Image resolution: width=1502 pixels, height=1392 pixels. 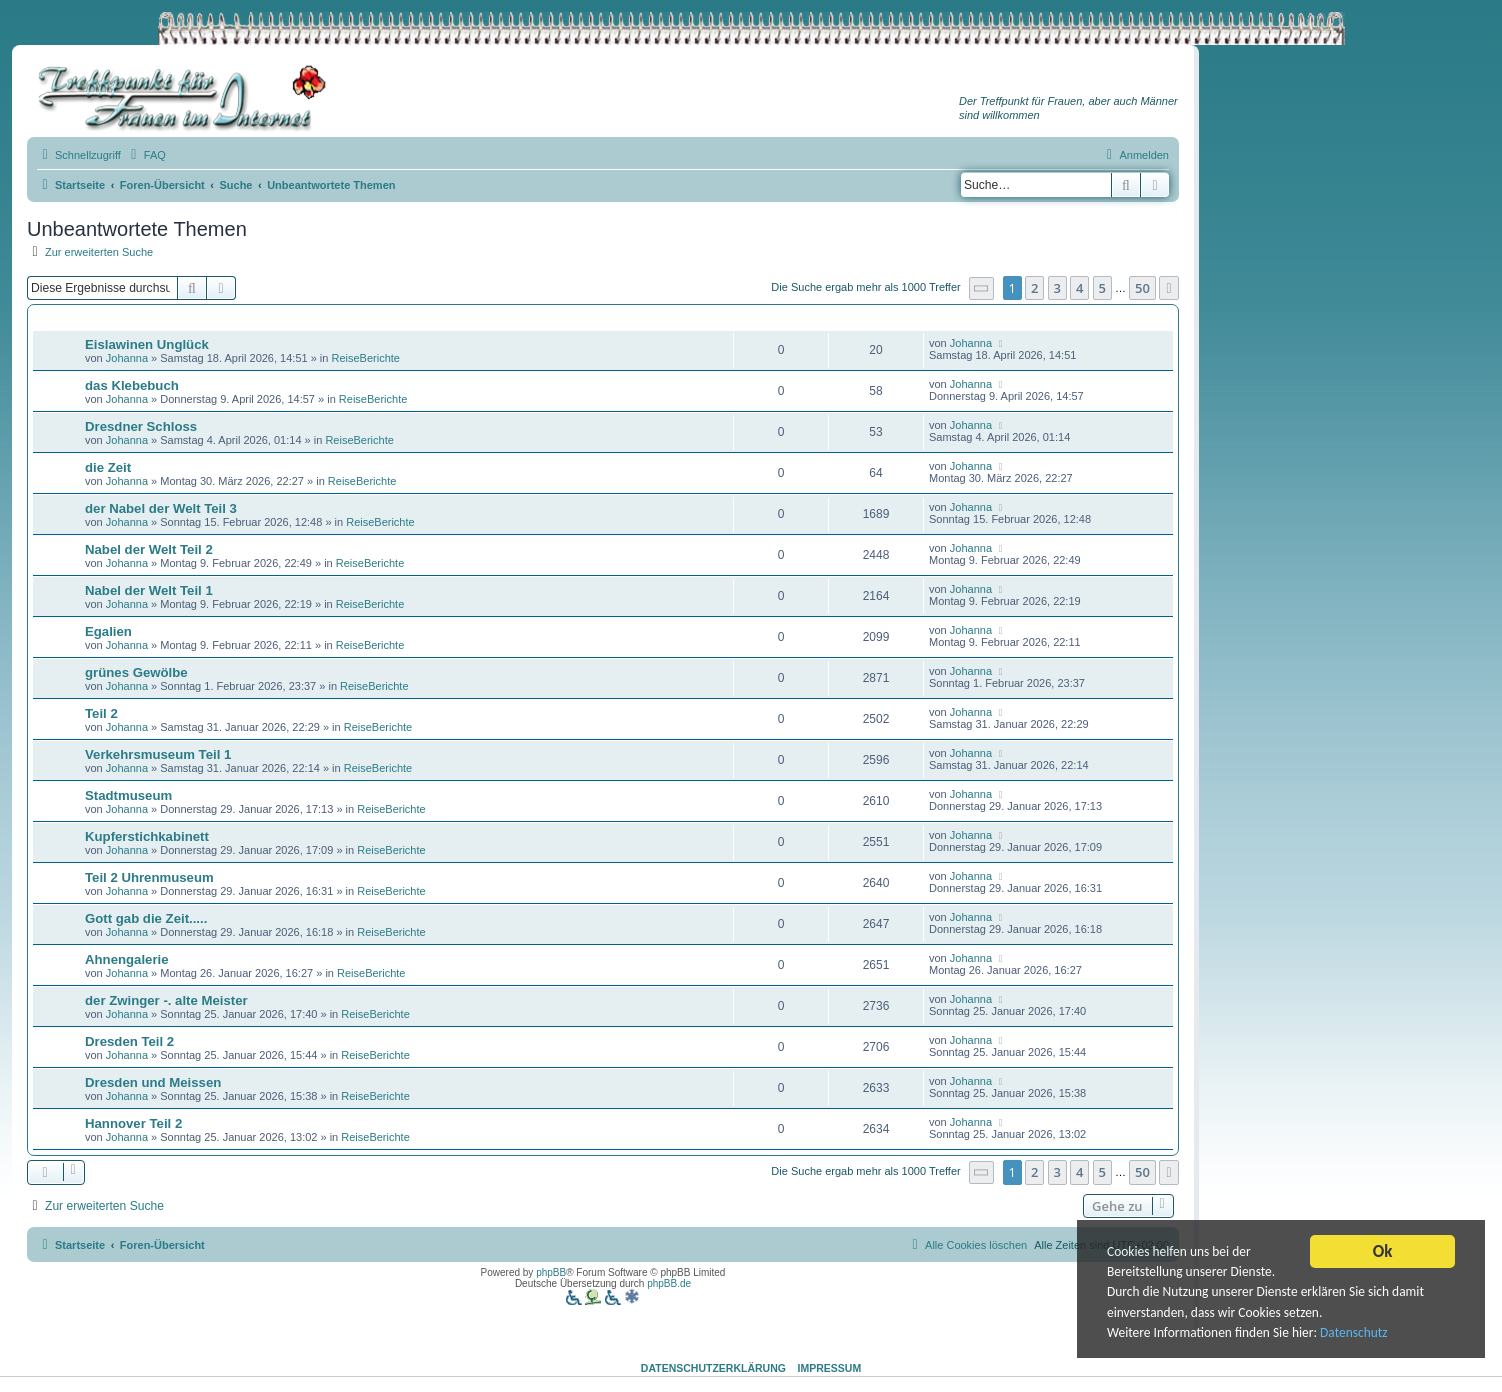 I want to click on Dresden und Meissen, so click(x=153, y=1082).